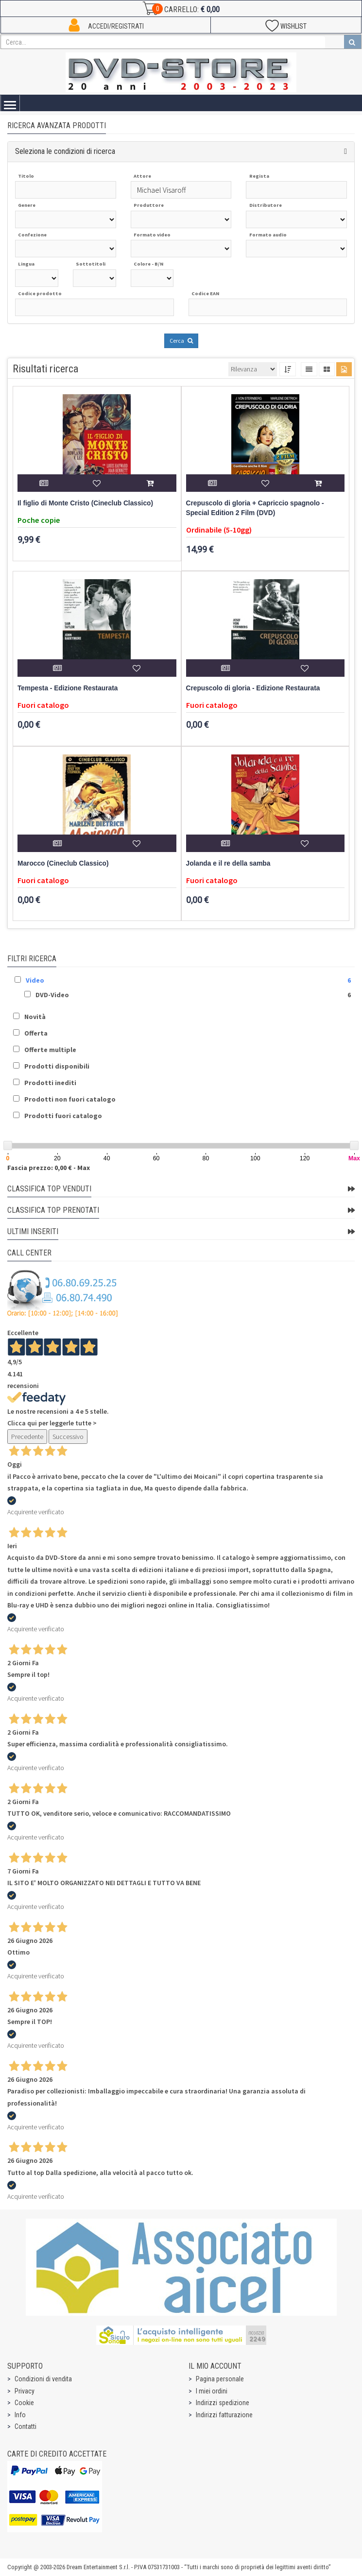 The height and width of the screenshot is (2576, 362). I want to click on Indirizzi spedizione, so click(222, 2403).